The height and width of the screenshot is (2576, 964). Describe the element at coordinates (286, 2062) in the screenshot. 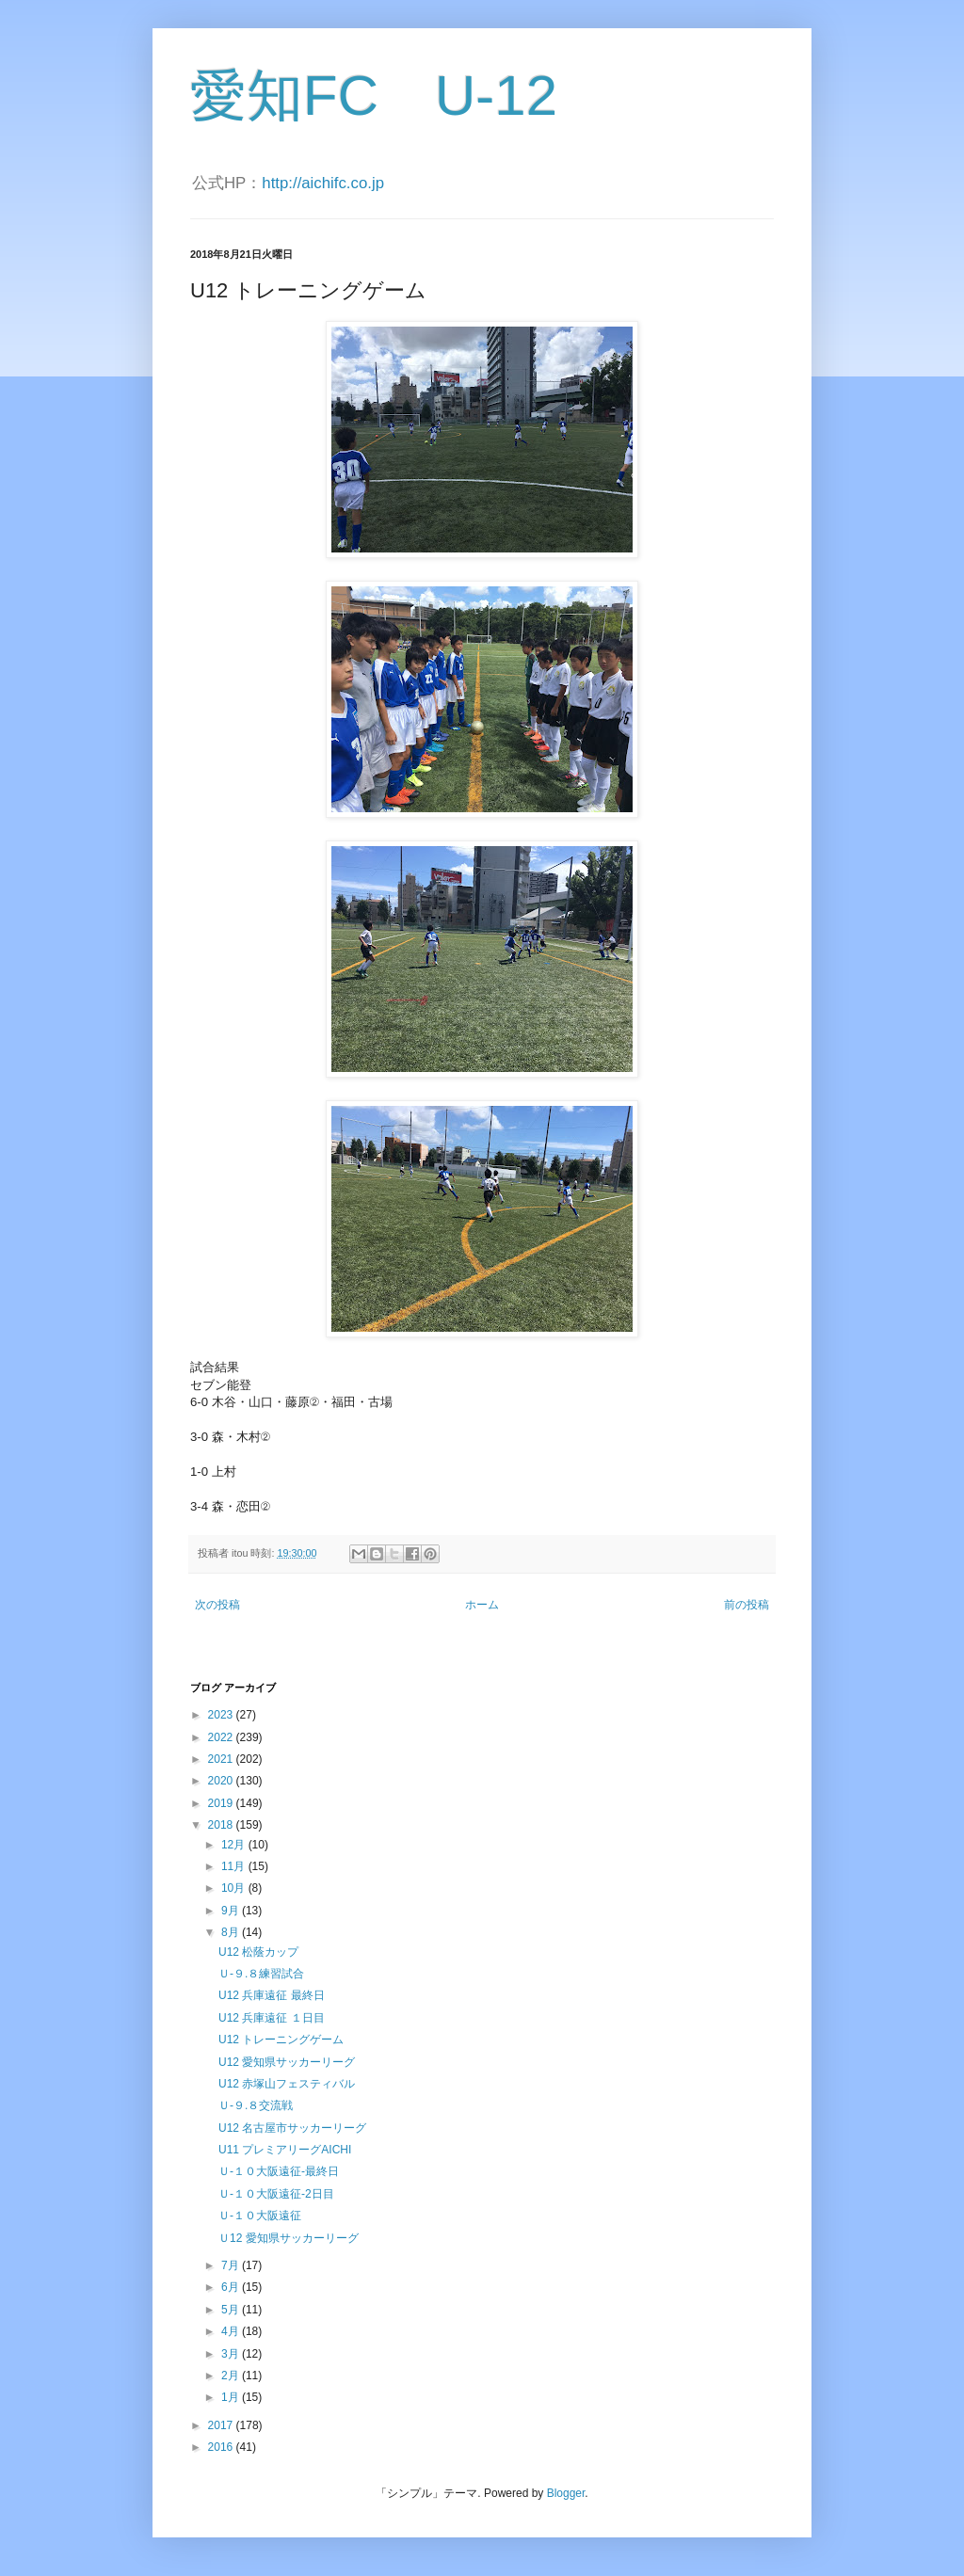

I see `U12 愛知県サッカーリーグ` at that location.